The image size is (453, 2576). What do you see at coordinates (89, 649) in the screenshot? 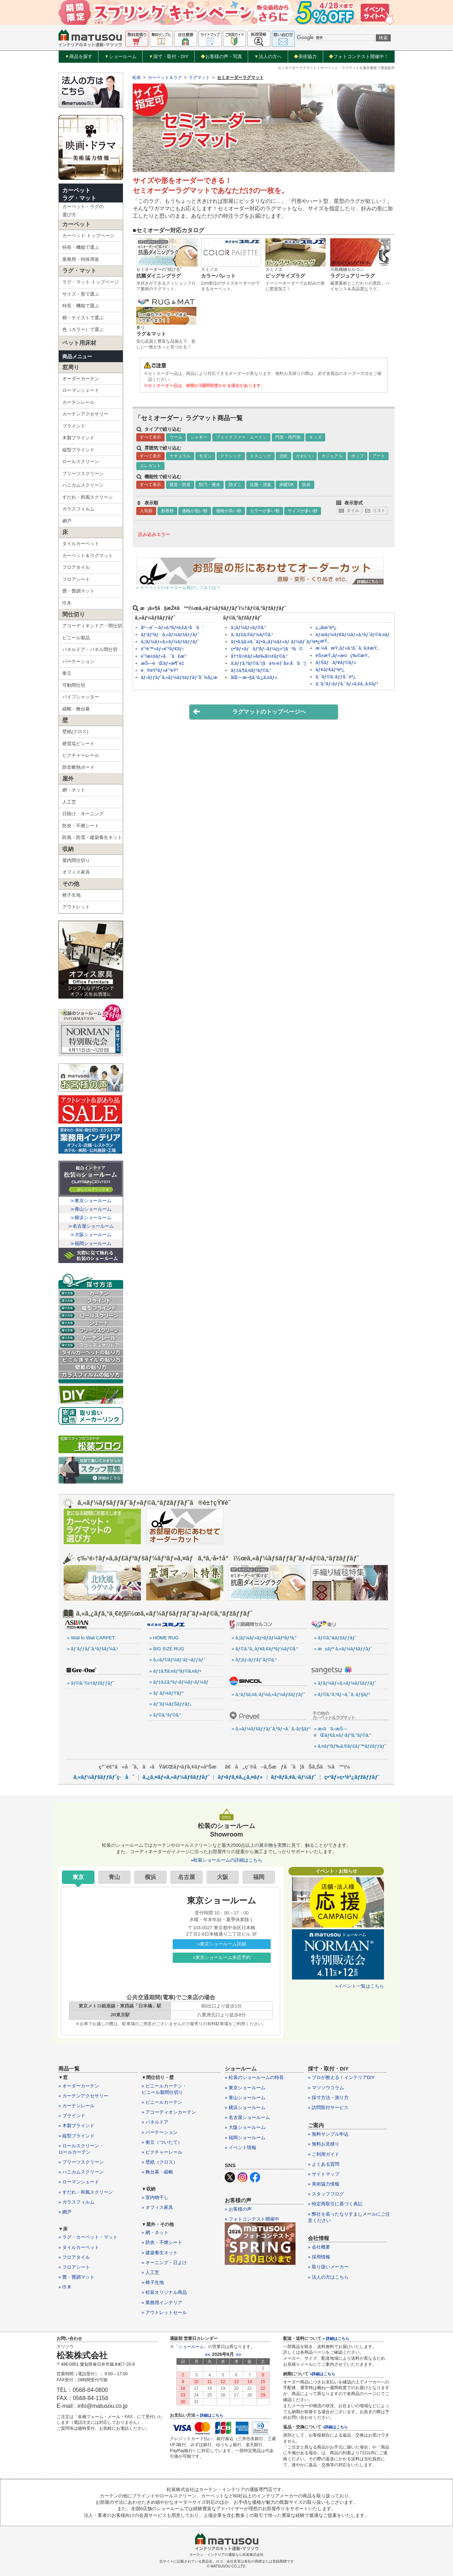
I see `パネルドア・パネル間仕切` at bounding box center [89, 649].